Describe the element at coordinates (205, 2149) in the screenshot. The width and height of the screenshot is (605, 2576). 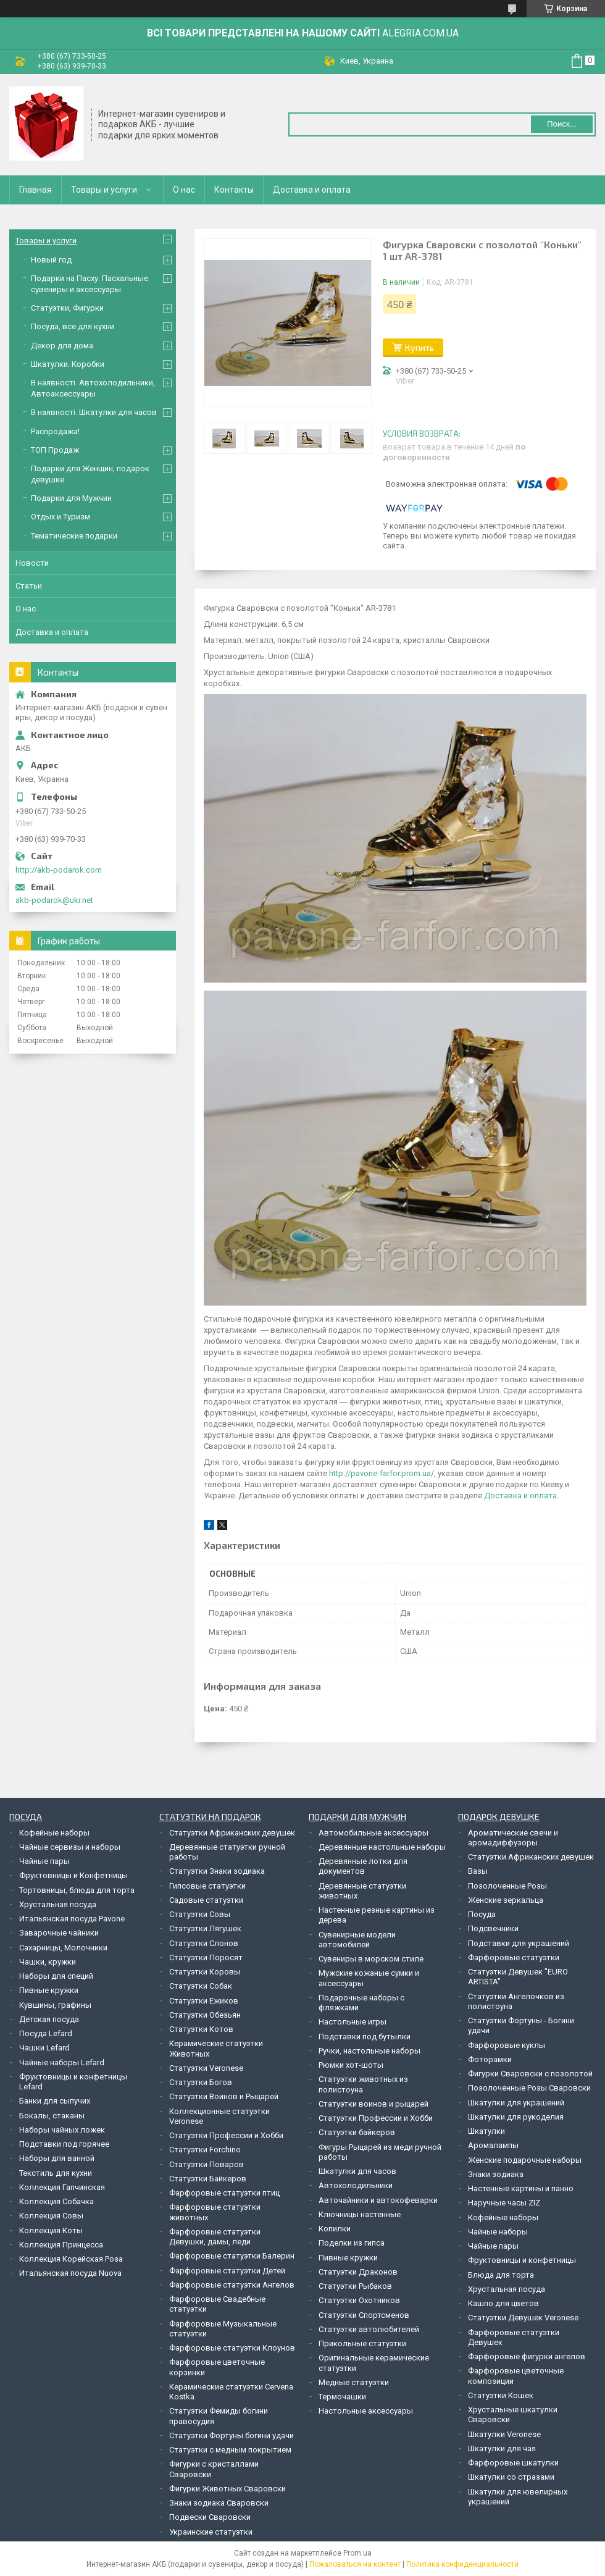
I see `Статуэтки Forchino` at that location.